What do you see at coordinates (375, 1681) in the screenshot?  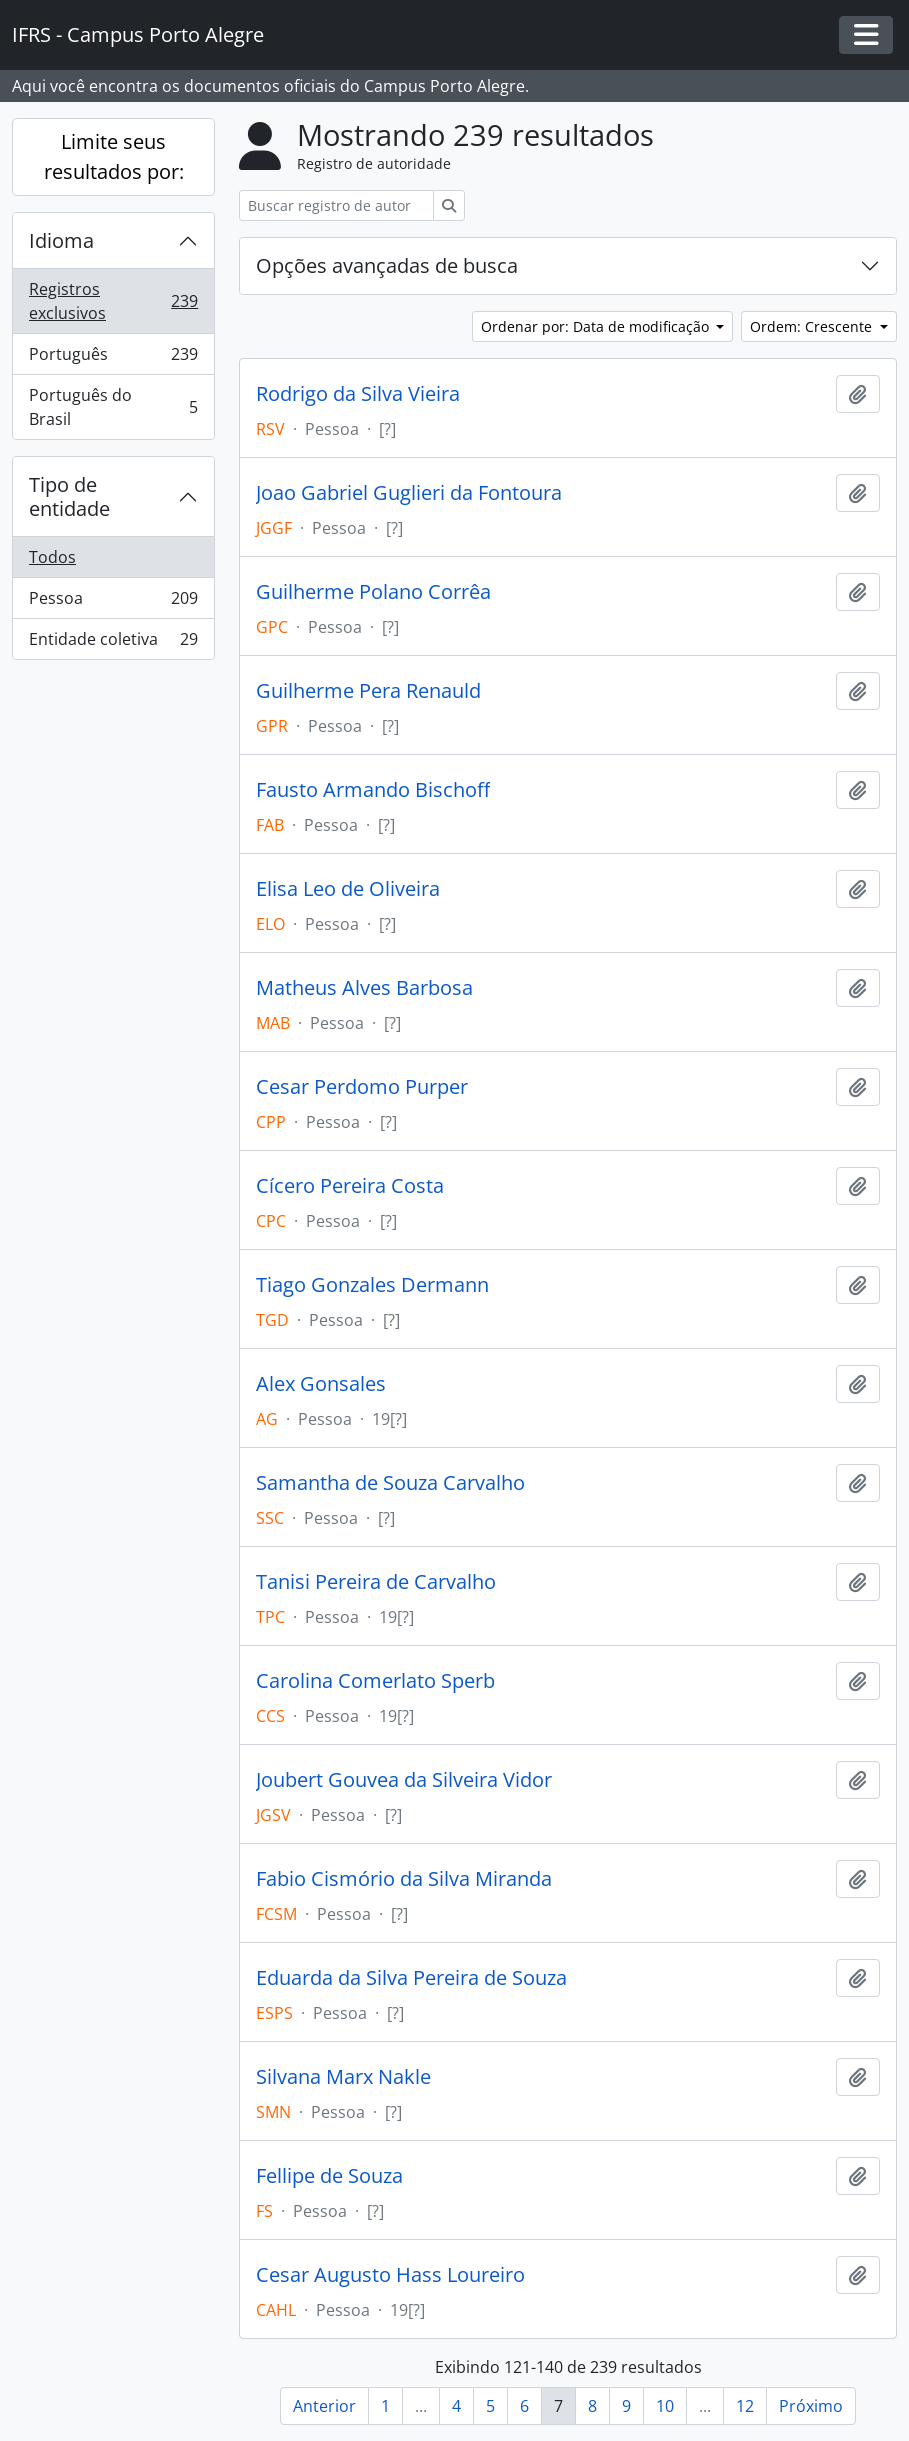 I see `Carolina Comerlato Sperb` at bounding box center [375, 1681].